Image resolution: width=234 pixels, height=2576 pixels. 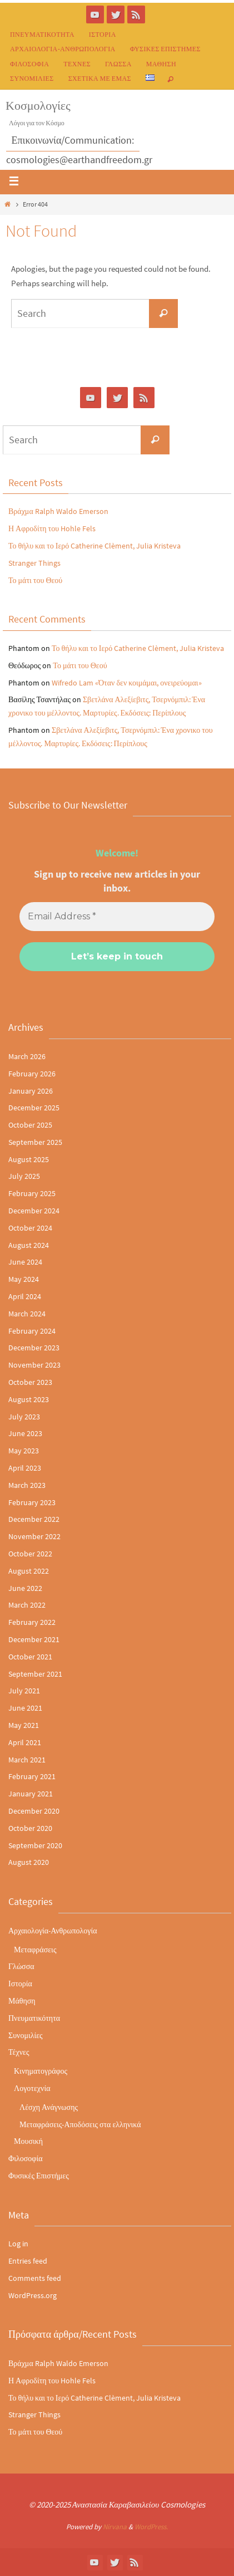 What do you see at coordinates (34, 1536) in the screenshot?
I see `November 2022` at bounding box center [34, 1536].